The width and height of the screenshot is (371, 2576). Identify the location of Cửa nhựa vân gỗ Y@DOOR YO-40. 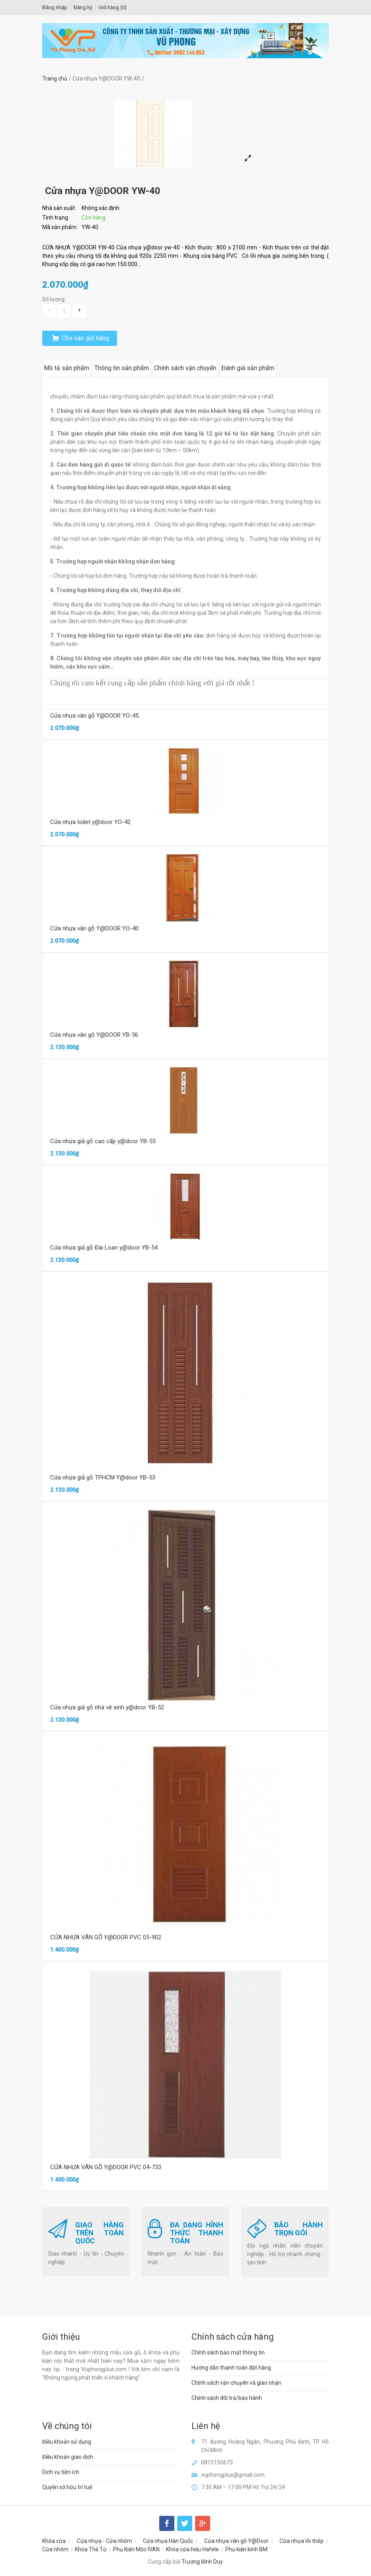
(94, 928).